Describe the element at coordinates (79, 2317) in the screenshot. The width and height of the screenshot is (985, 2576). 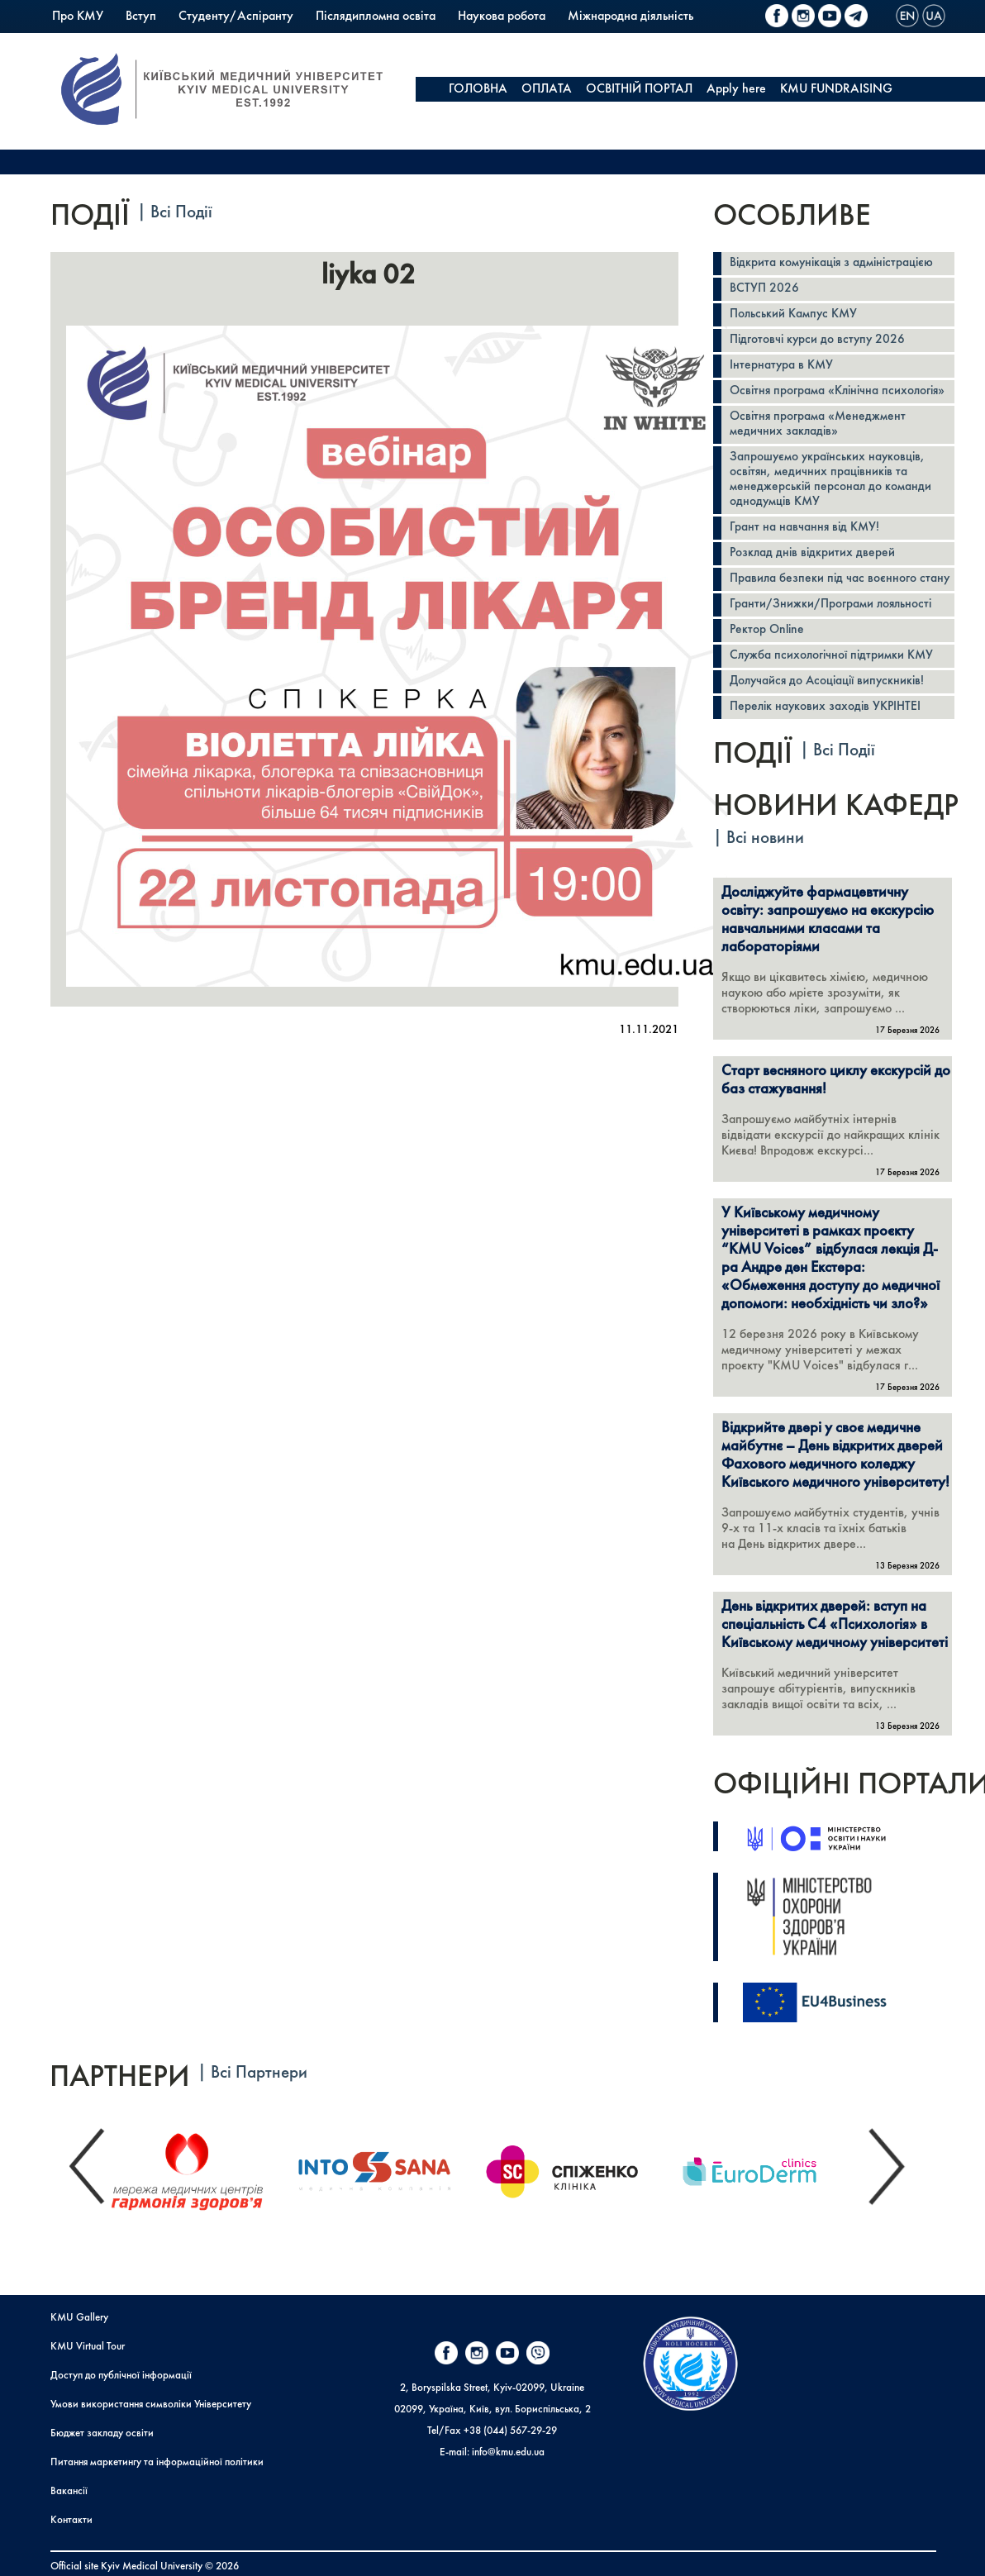
I see `KMU Gallery` at that location.